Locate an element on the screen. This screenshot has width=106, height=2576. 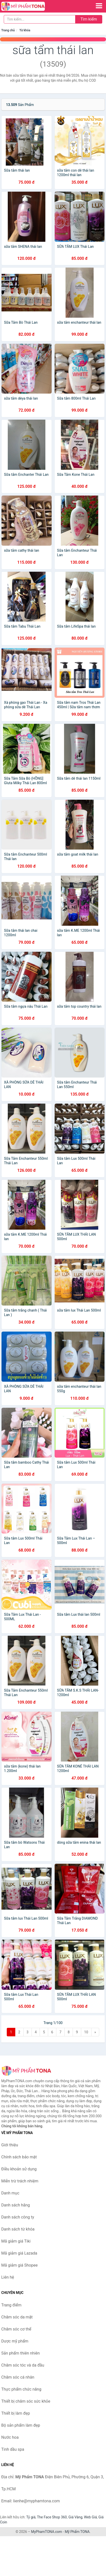
Thiết bị làm đẹp is located at coordinates (15, 2413).